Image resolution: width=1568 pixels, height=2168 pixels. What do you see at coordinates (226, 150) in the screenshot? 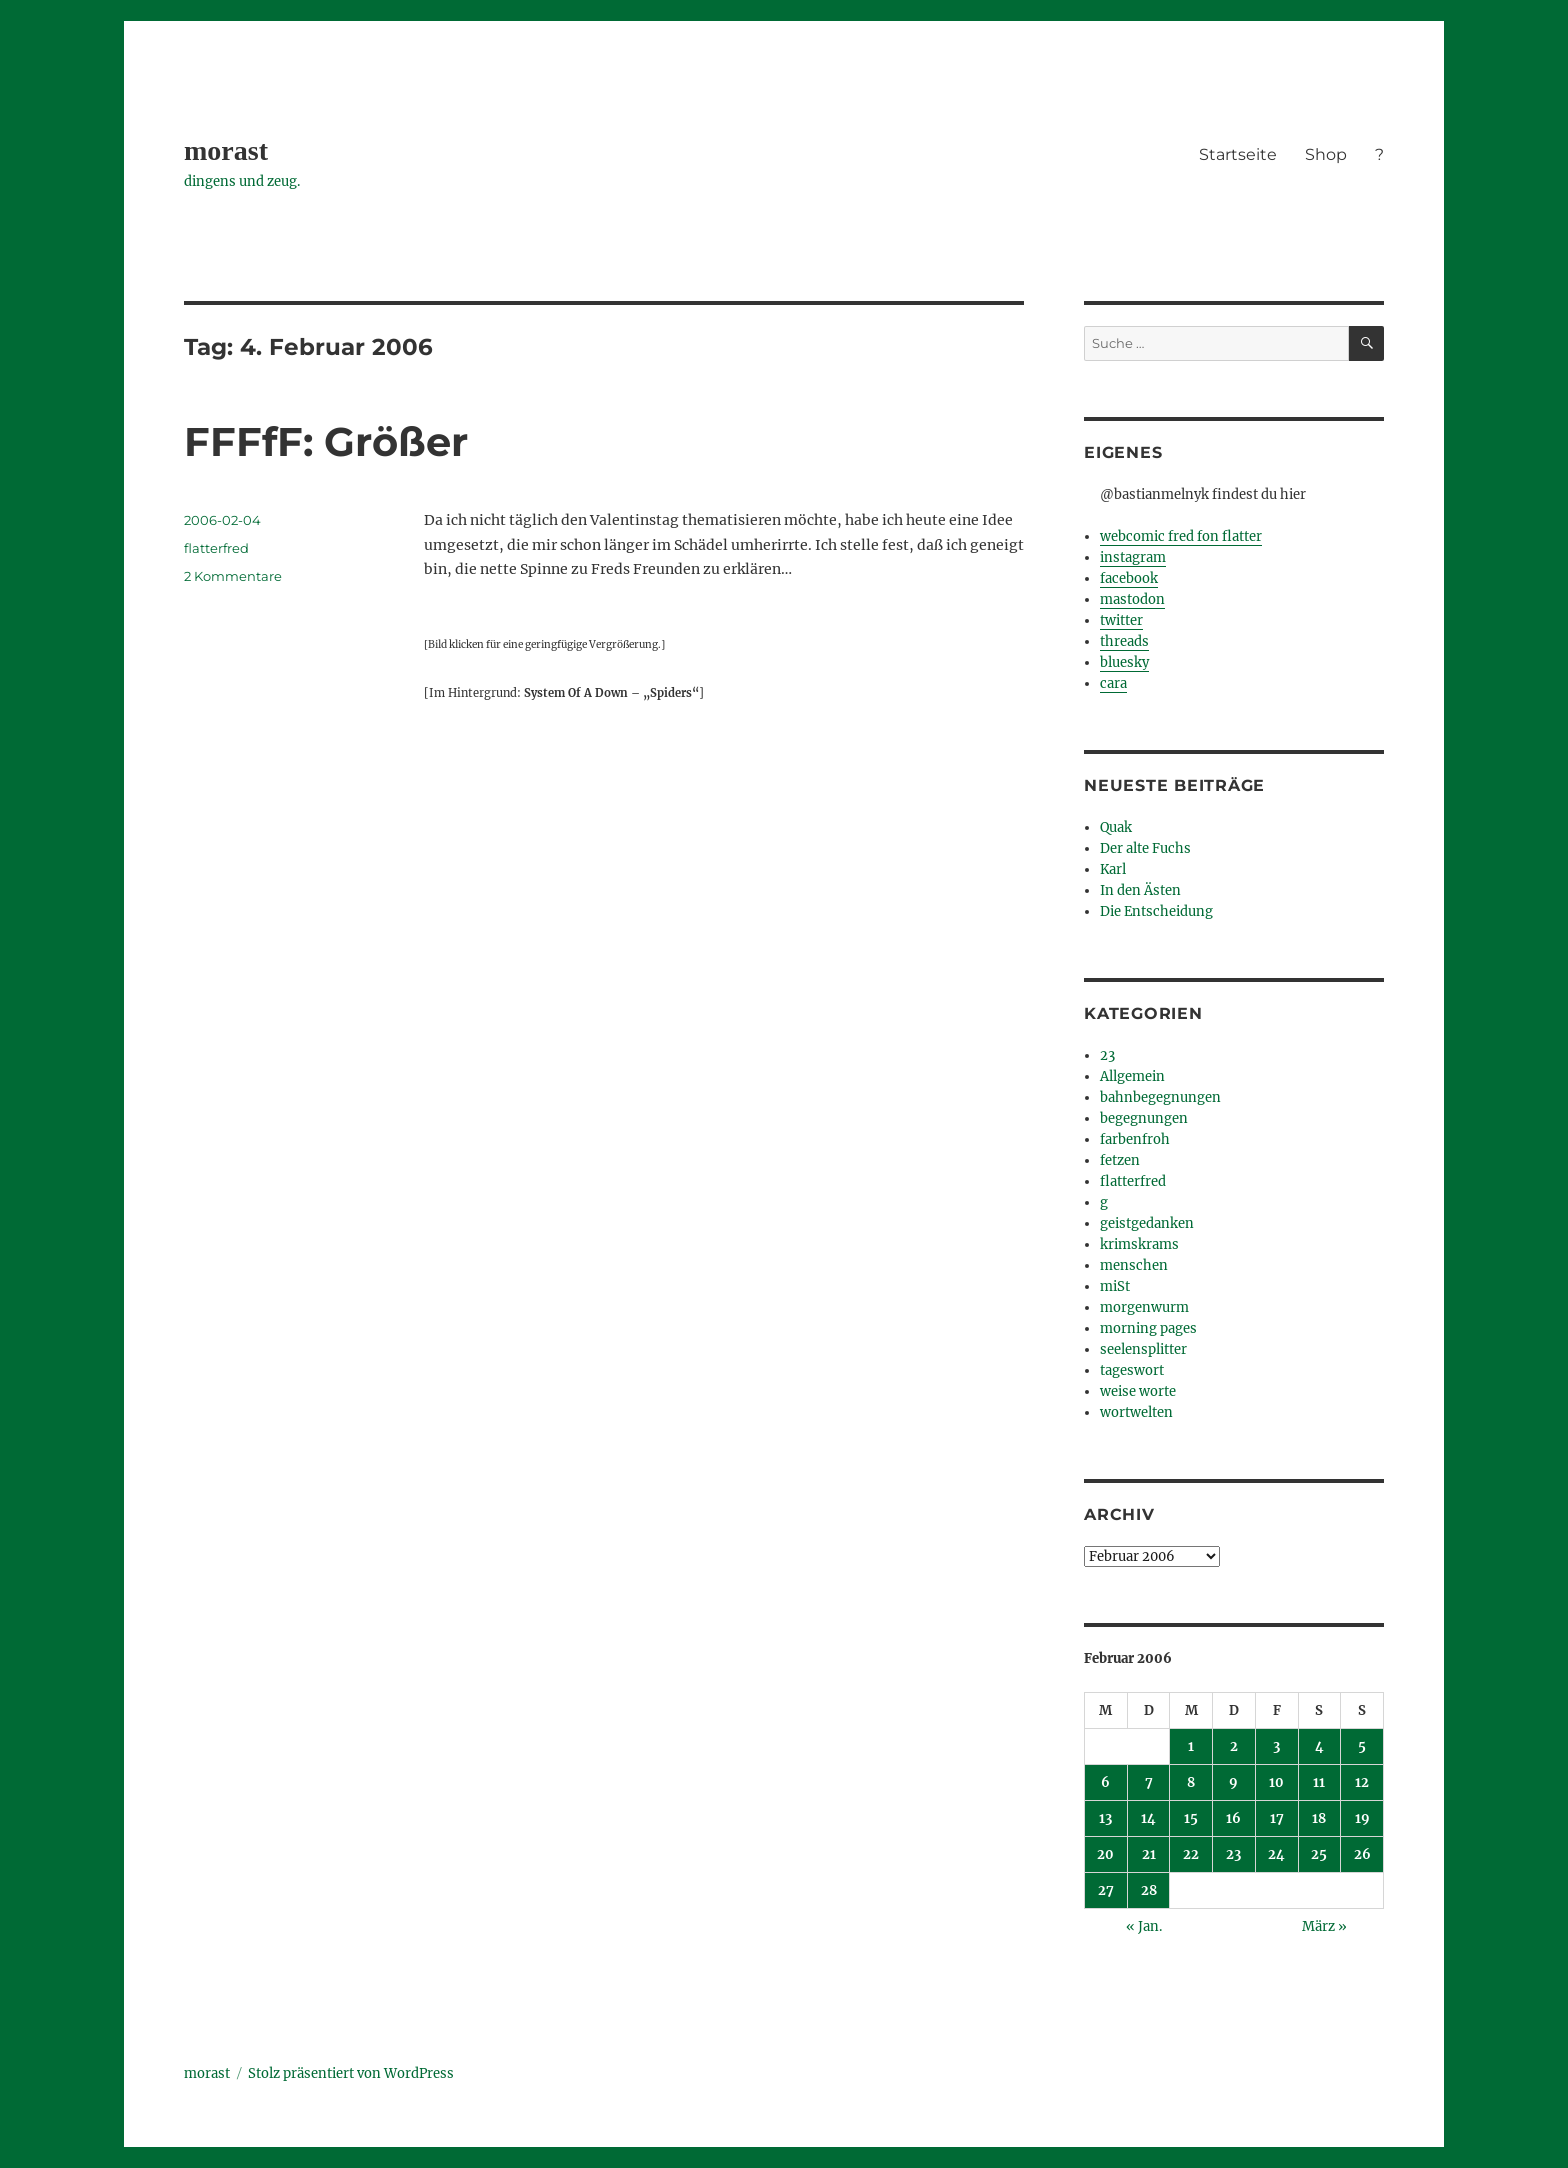
I see `morast` at bounding box center [226, 150].